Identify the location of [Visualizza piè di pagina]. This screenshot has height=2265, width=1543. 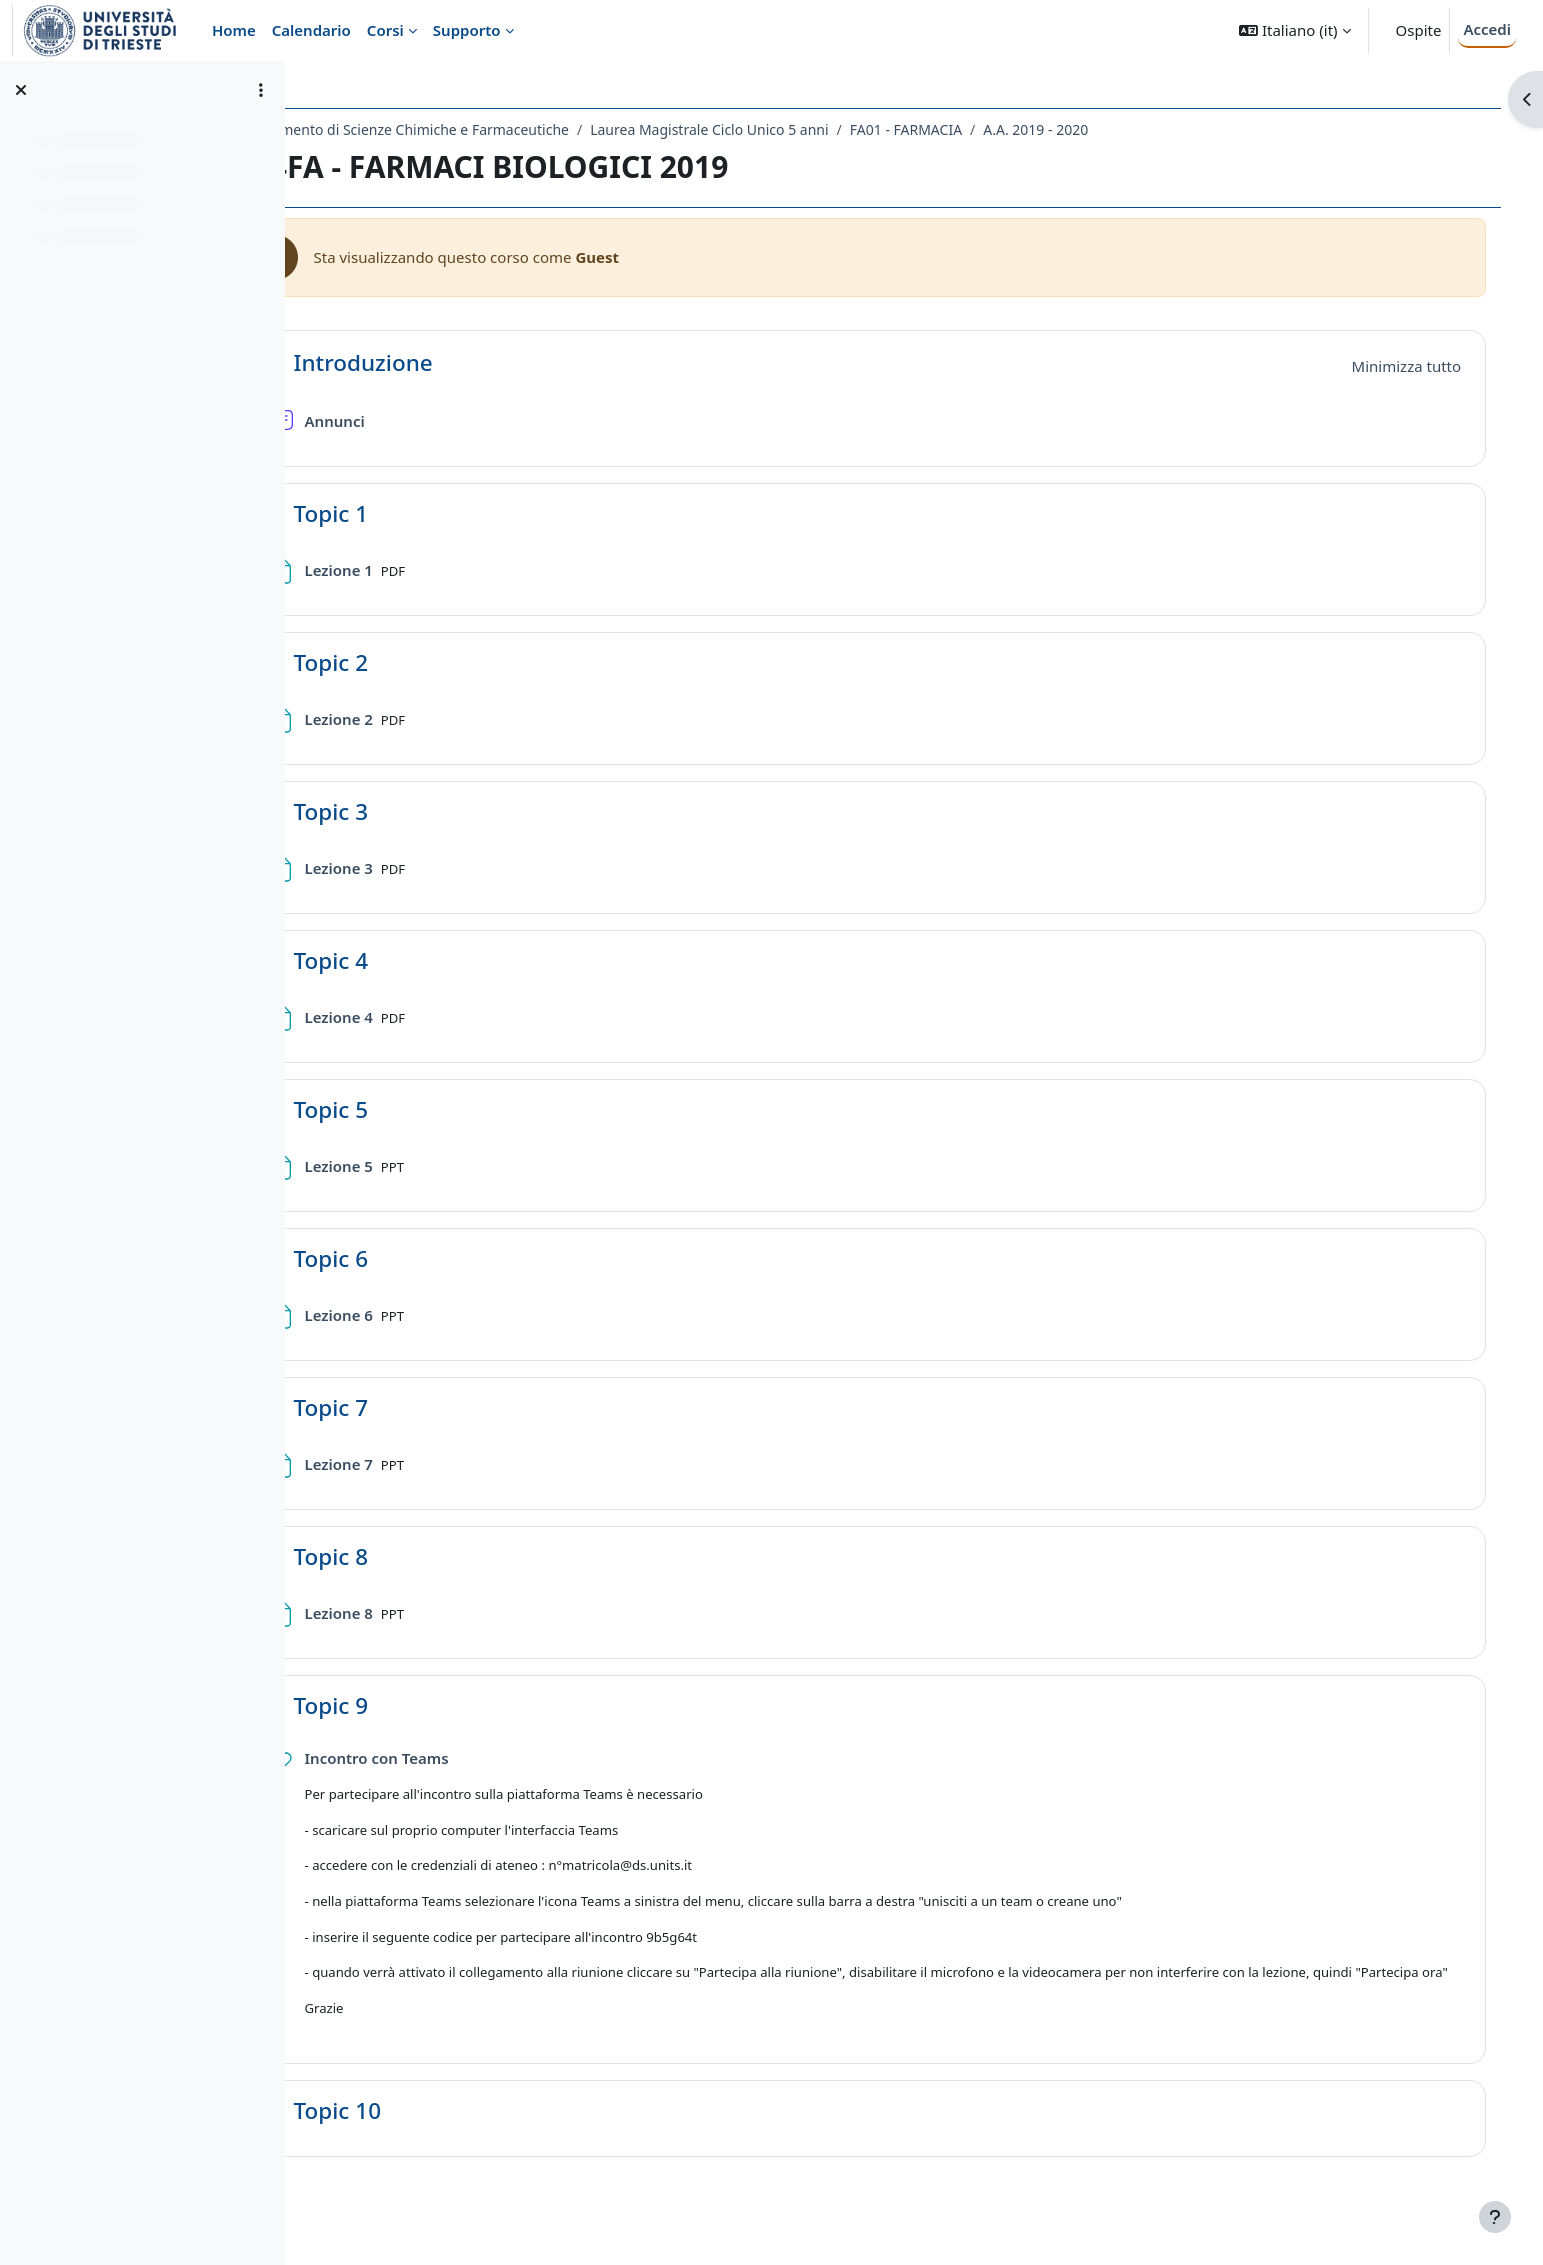
(1495, 2217).